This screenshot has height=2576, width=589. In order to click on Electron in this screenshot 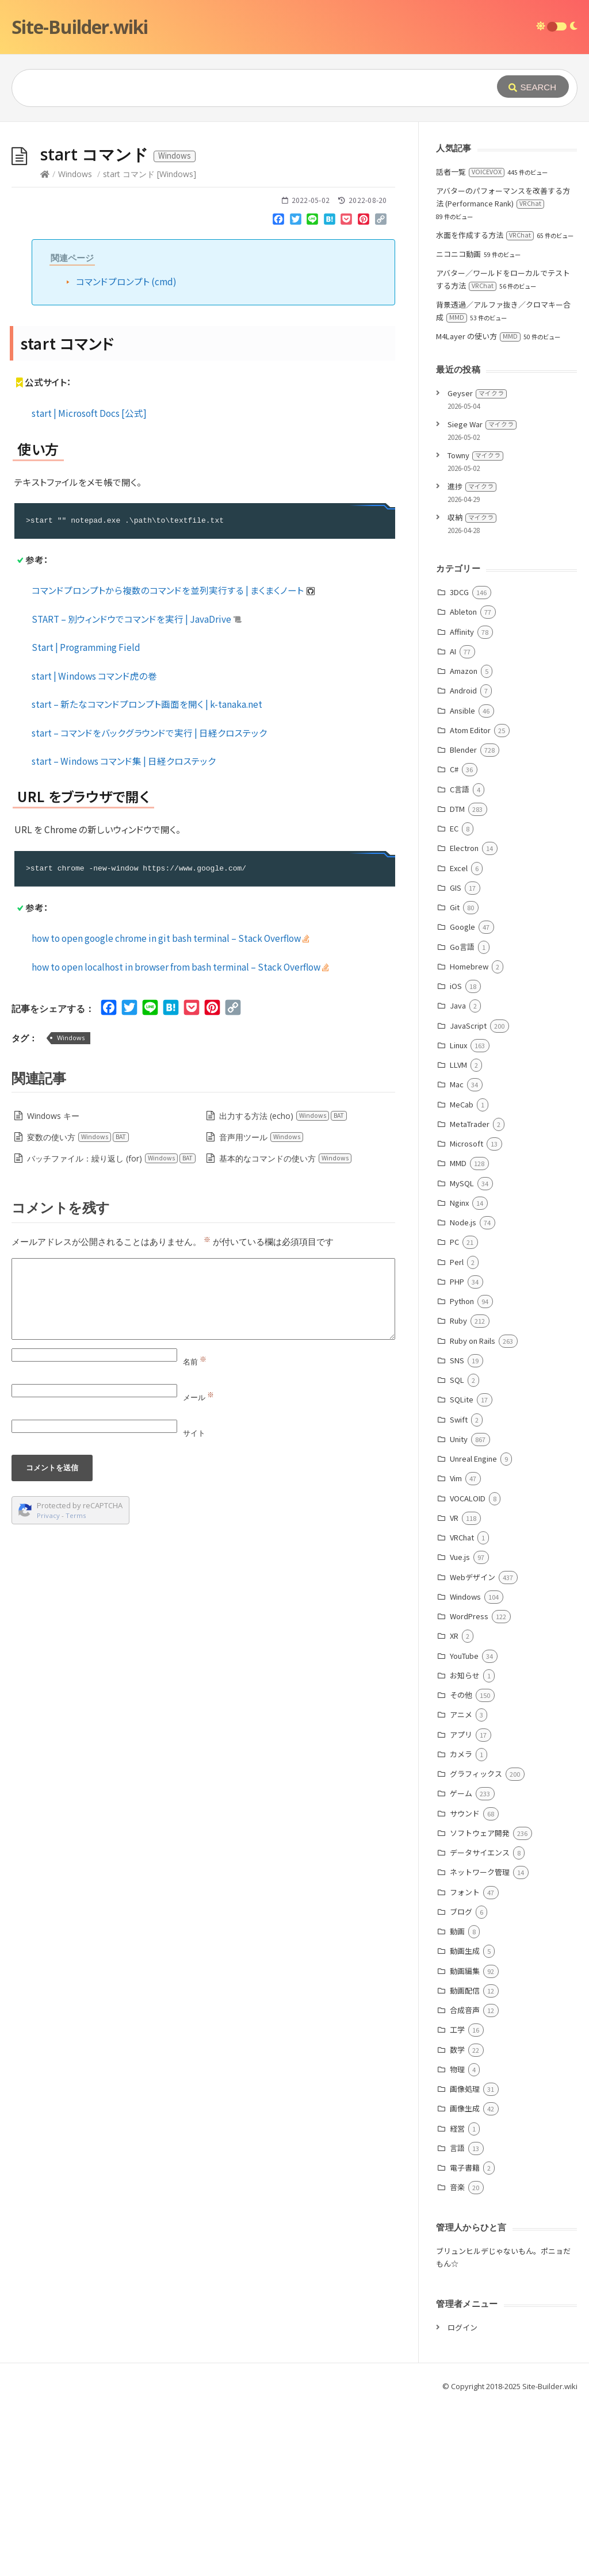, I will do `click(464, 1020)`.